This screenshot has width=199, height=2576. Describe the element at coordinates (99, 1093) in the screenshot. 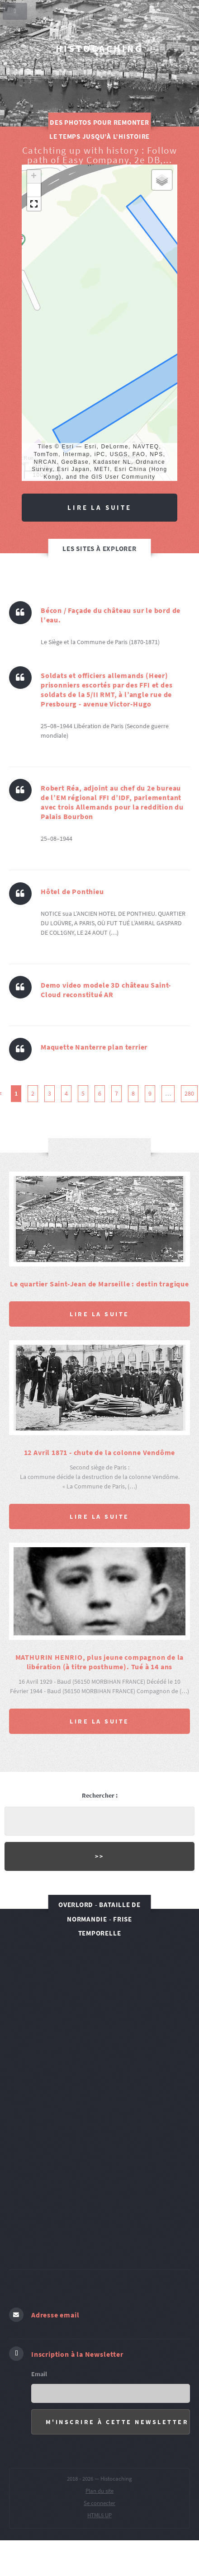

I see `6 [Aller à la page 6]` at that location.